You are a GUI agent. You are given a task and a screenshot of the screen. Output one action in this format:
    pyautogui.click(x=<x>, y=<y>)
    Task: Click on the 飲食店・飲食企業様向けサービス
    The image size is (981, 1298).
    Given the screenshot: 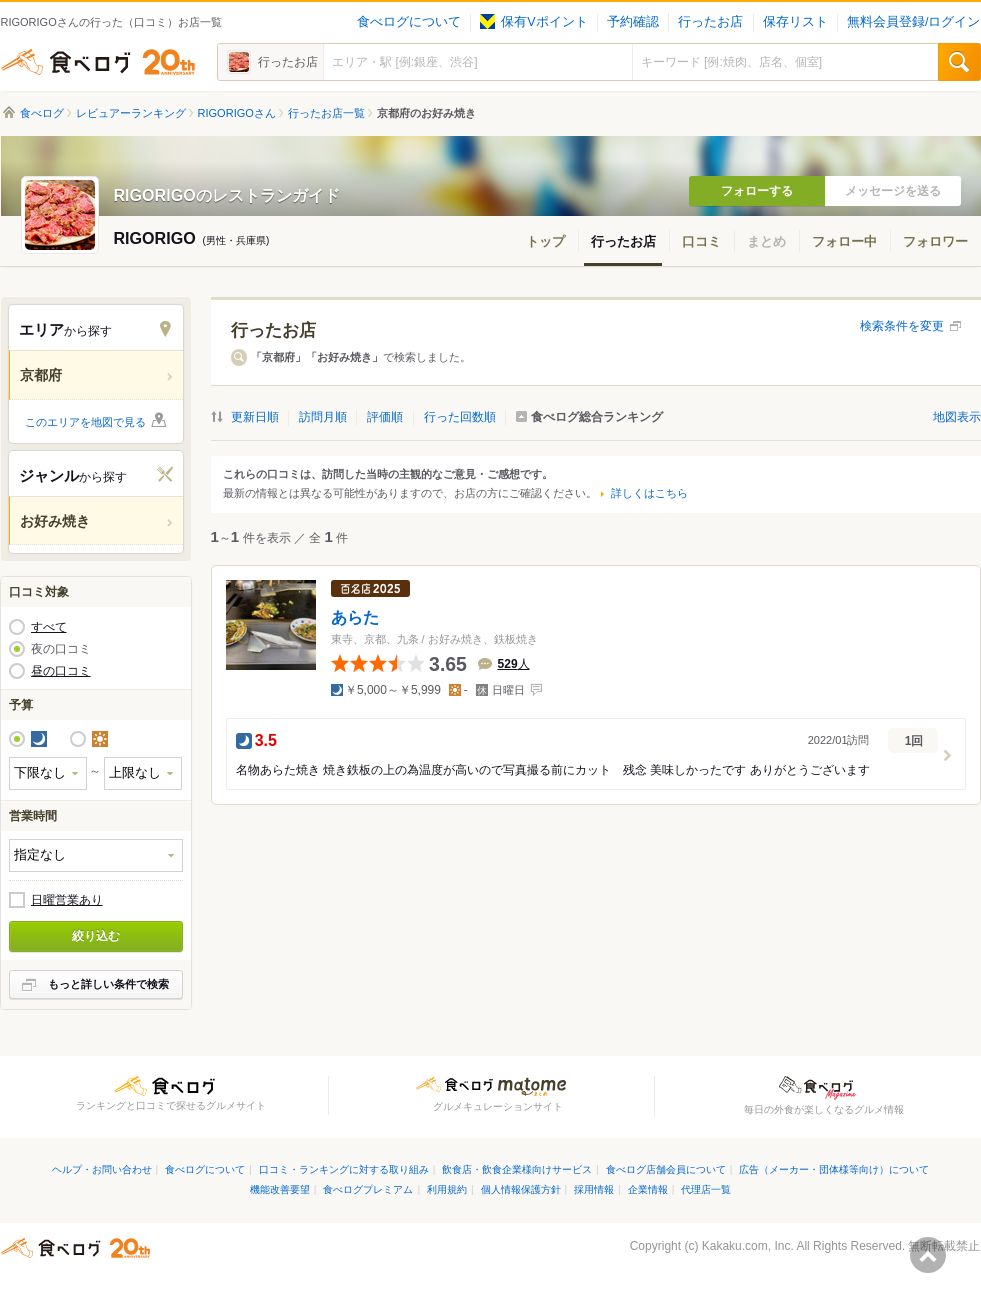 What is the action you would take?
    pyautogui.click(x=517, y=1169)
    